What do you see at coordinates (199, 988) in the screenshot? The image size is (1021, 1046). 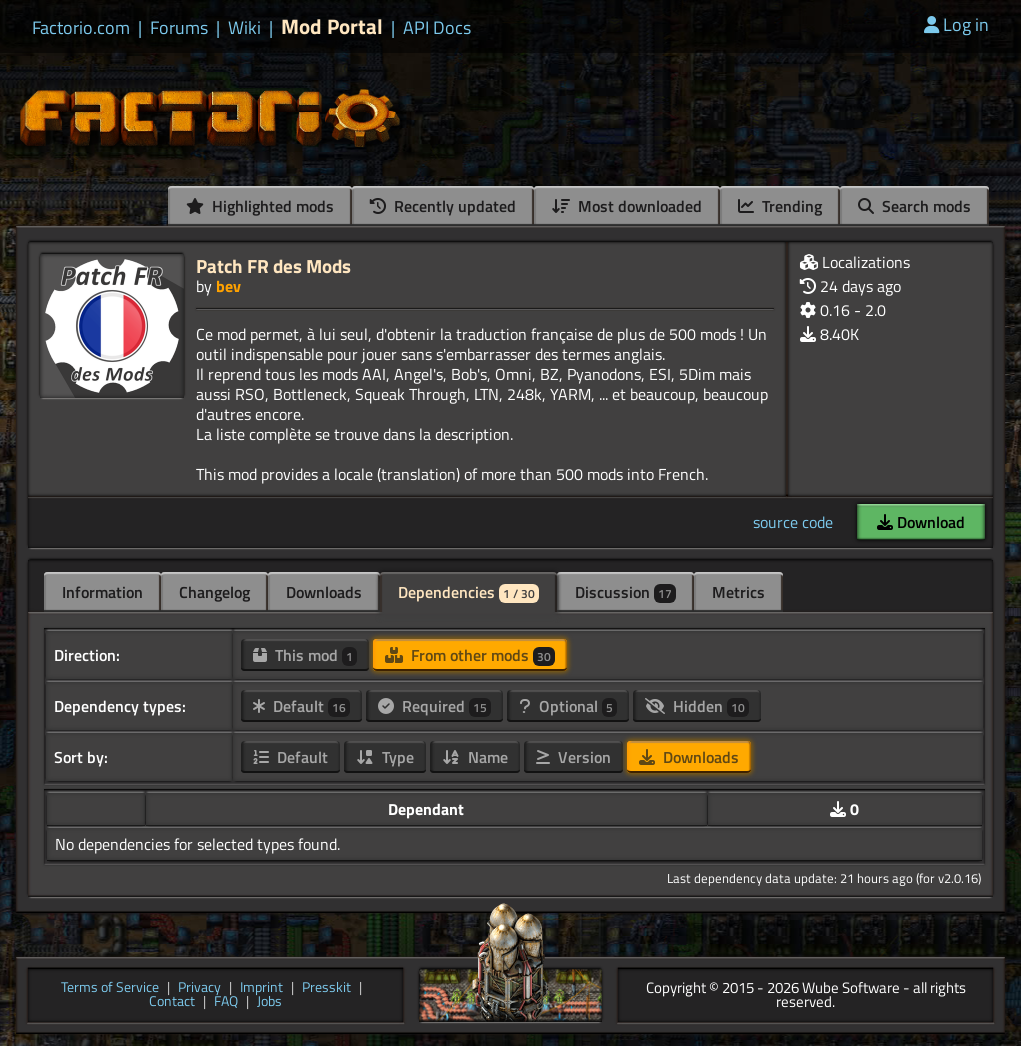 I see `Privacy` at bounding box center [199, 988].